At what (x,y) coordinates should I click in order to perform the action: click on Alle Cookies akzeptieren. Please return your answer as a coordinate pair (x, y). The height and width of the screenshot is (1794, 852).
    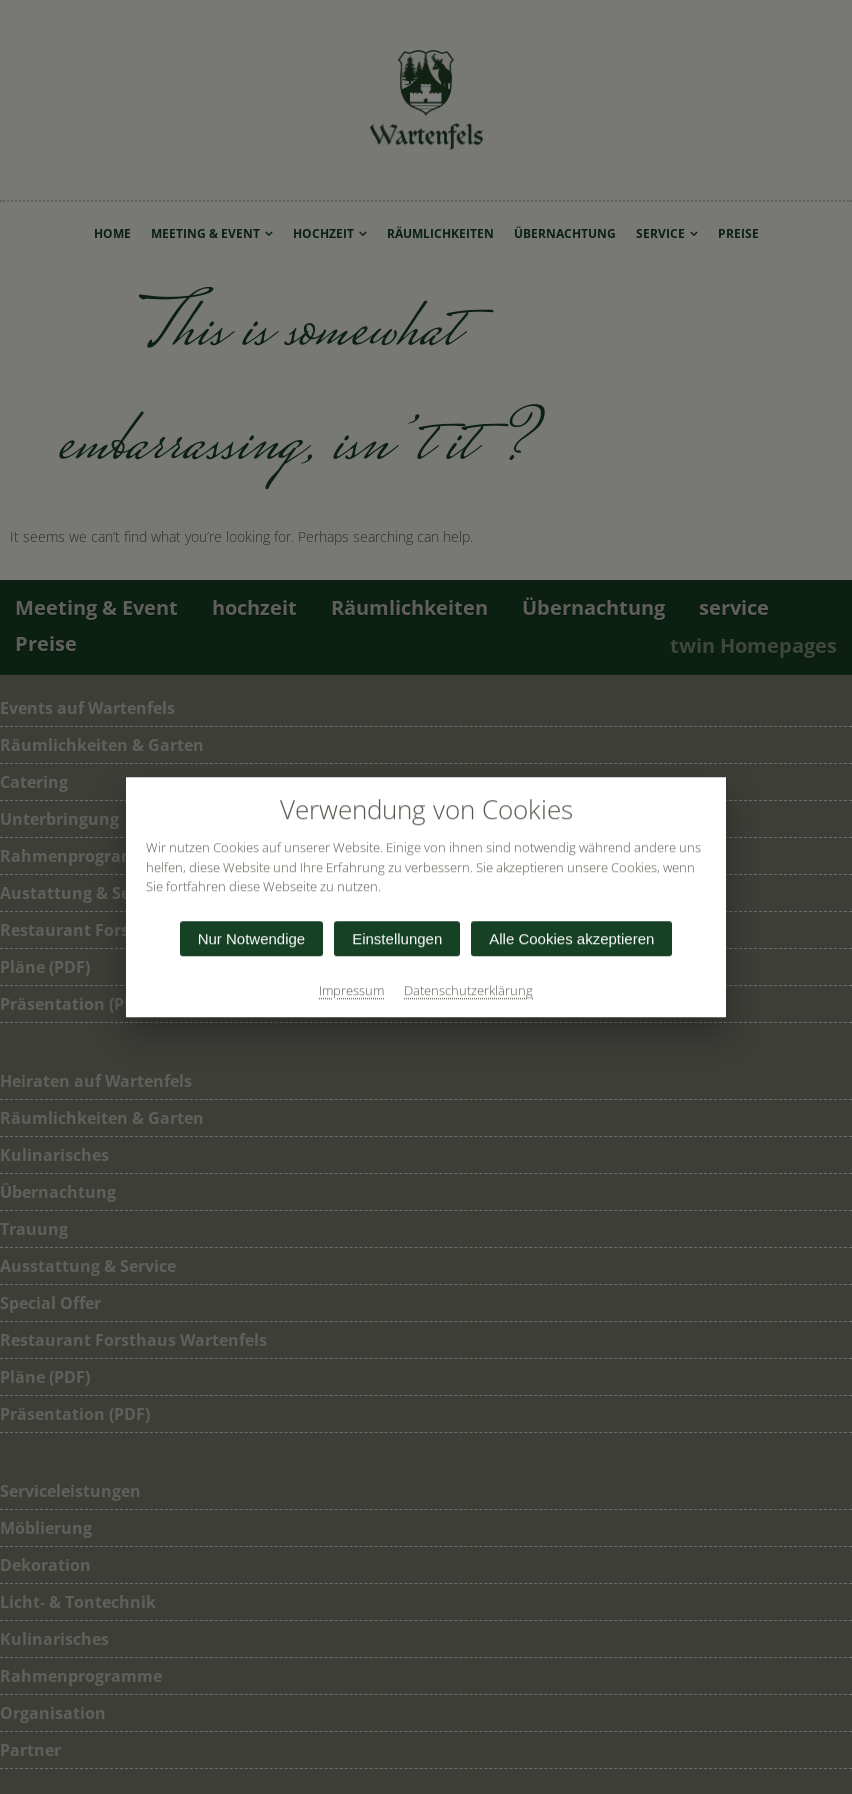
    Looking at the image, I should click on (571, 938).